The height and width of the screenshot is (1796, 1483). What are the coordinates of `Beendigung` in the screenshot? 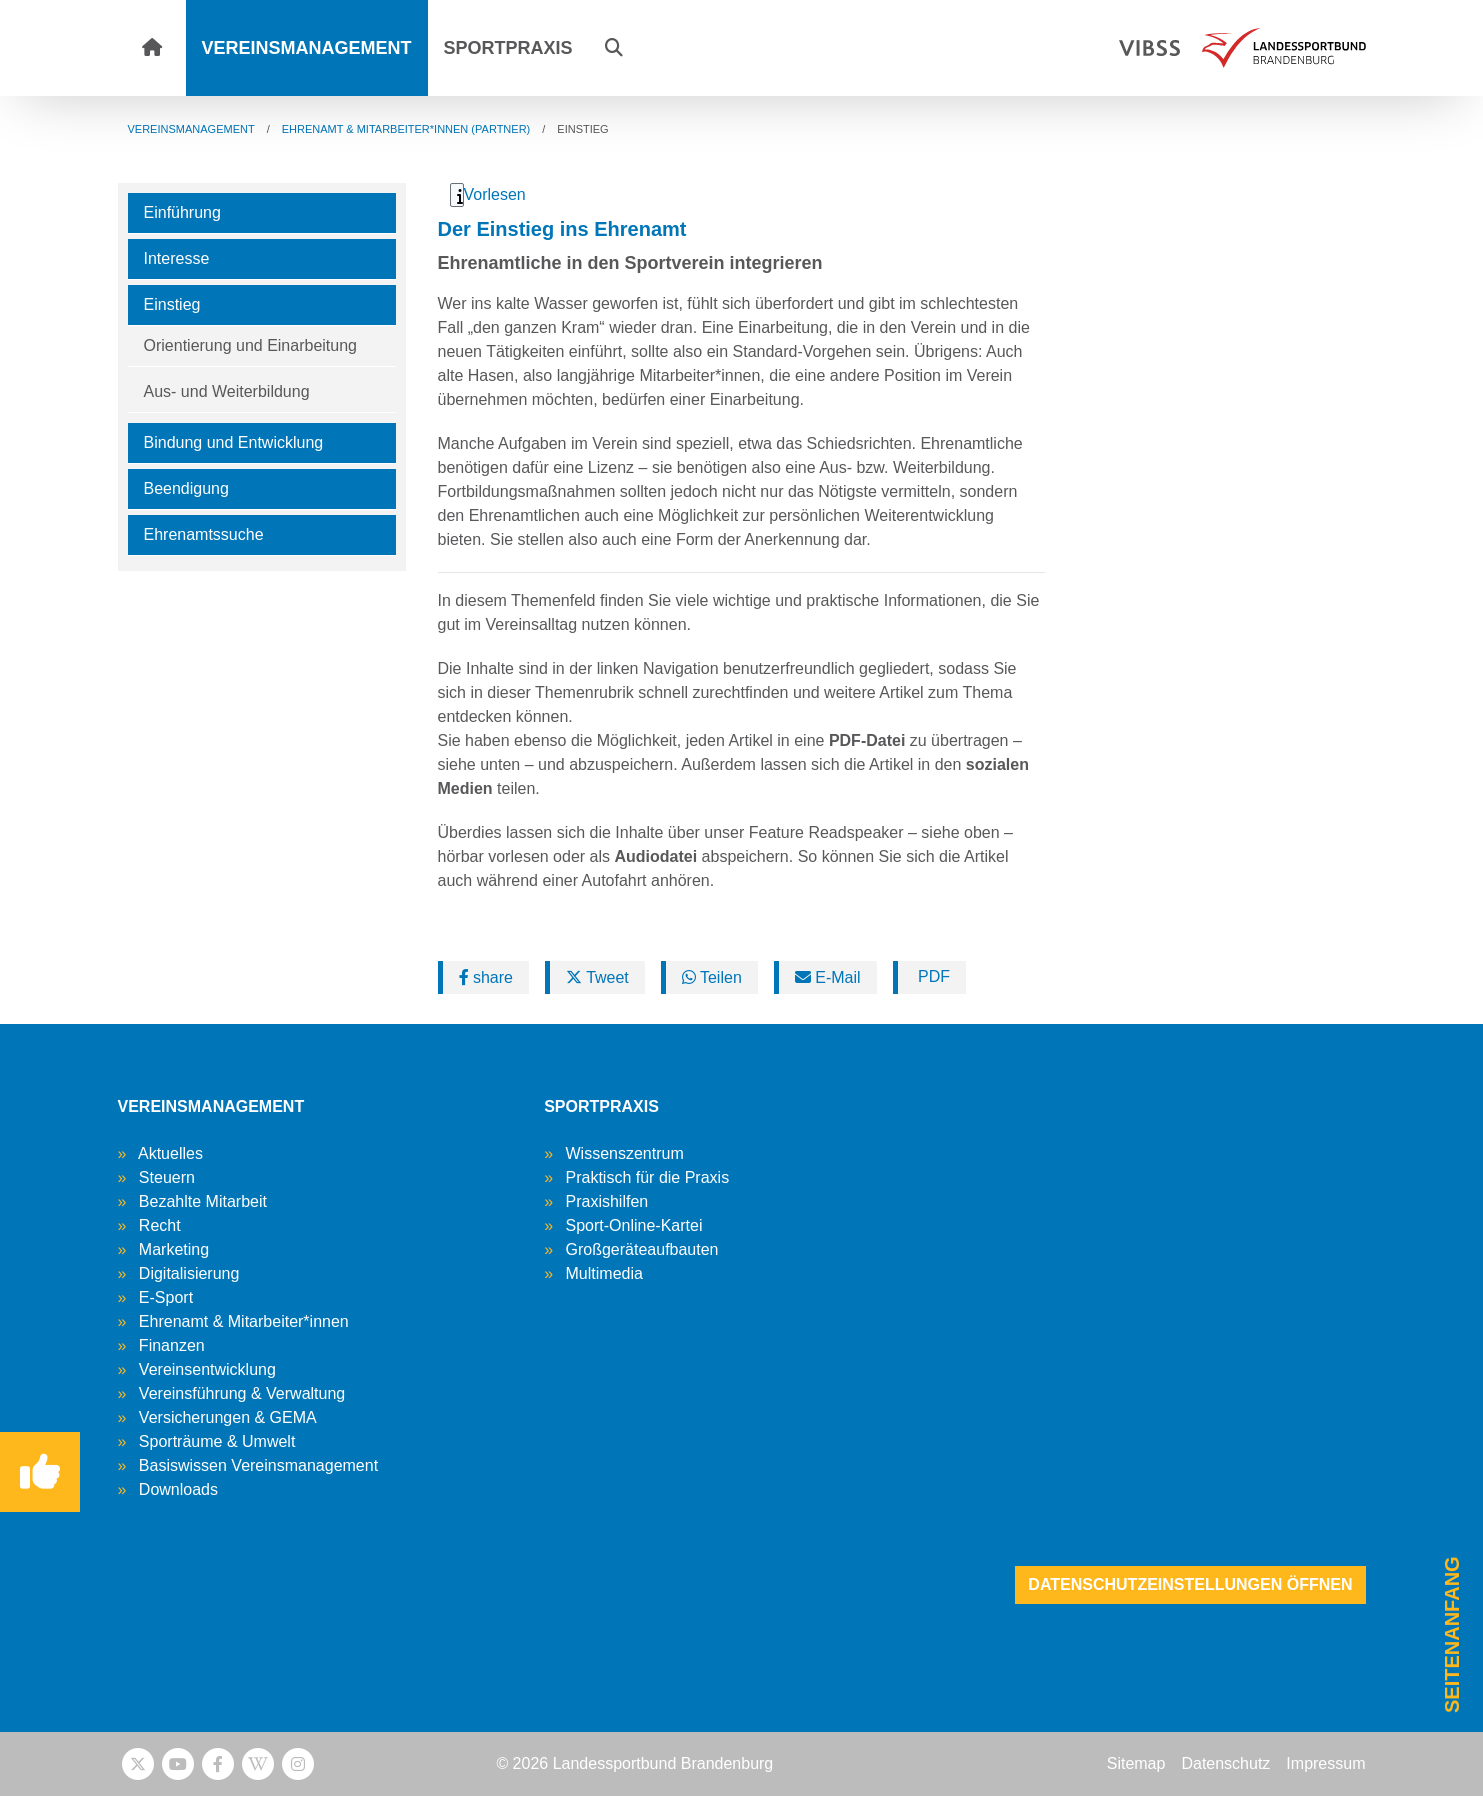 It's located at (186, 488).